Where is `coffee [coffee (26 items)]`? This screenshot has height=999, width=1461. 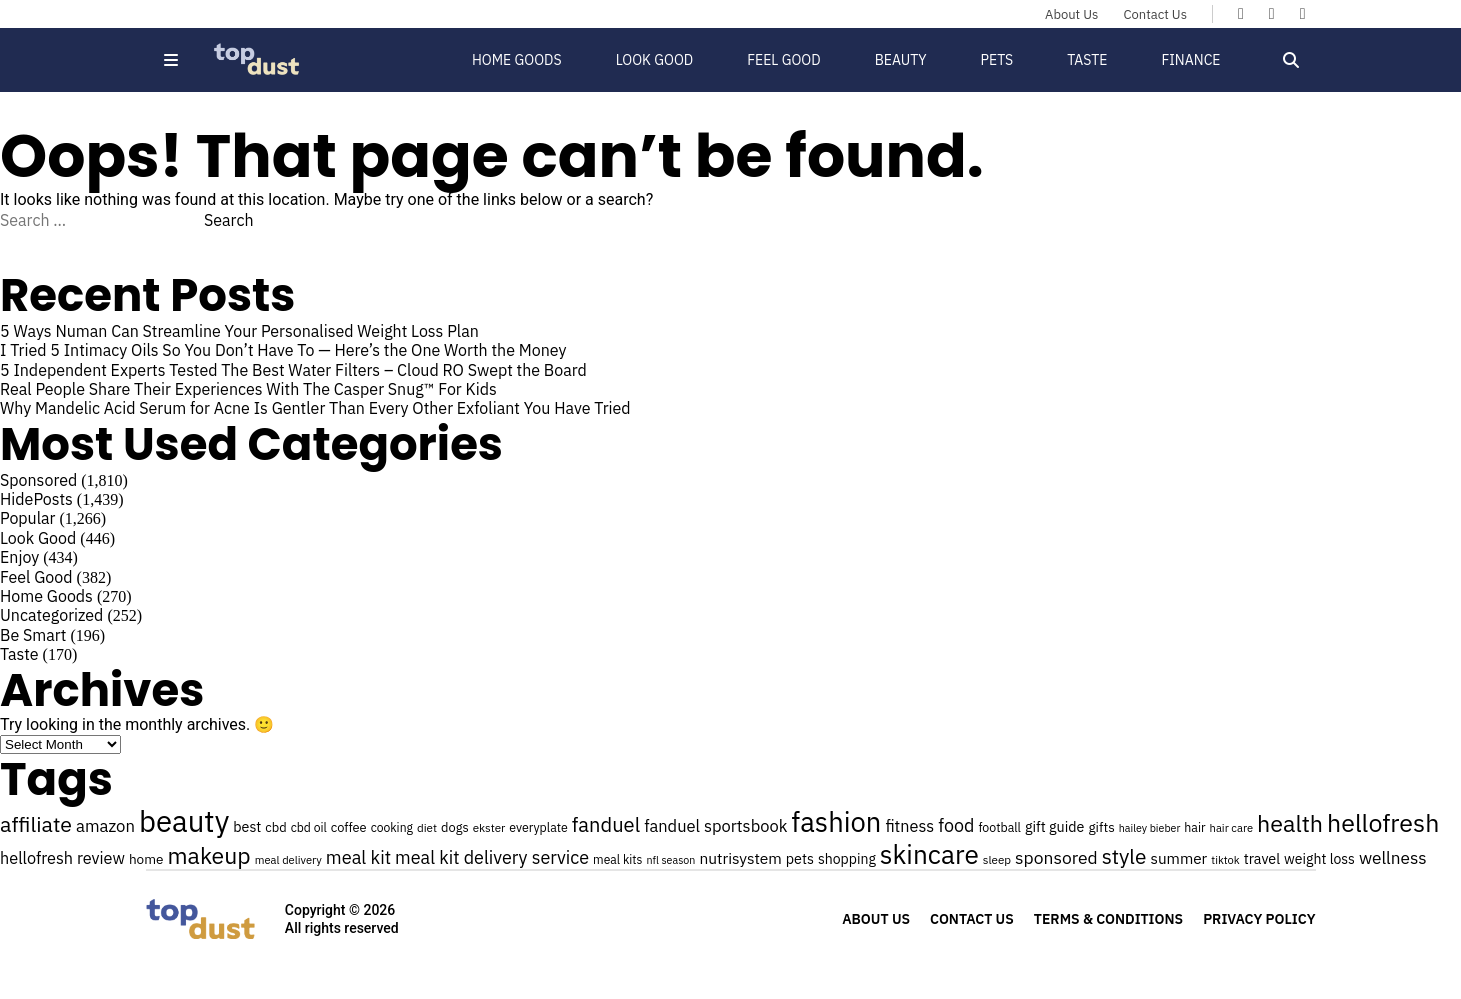
coffee [coffee (26 items)] is located at coordinates (349, 827).